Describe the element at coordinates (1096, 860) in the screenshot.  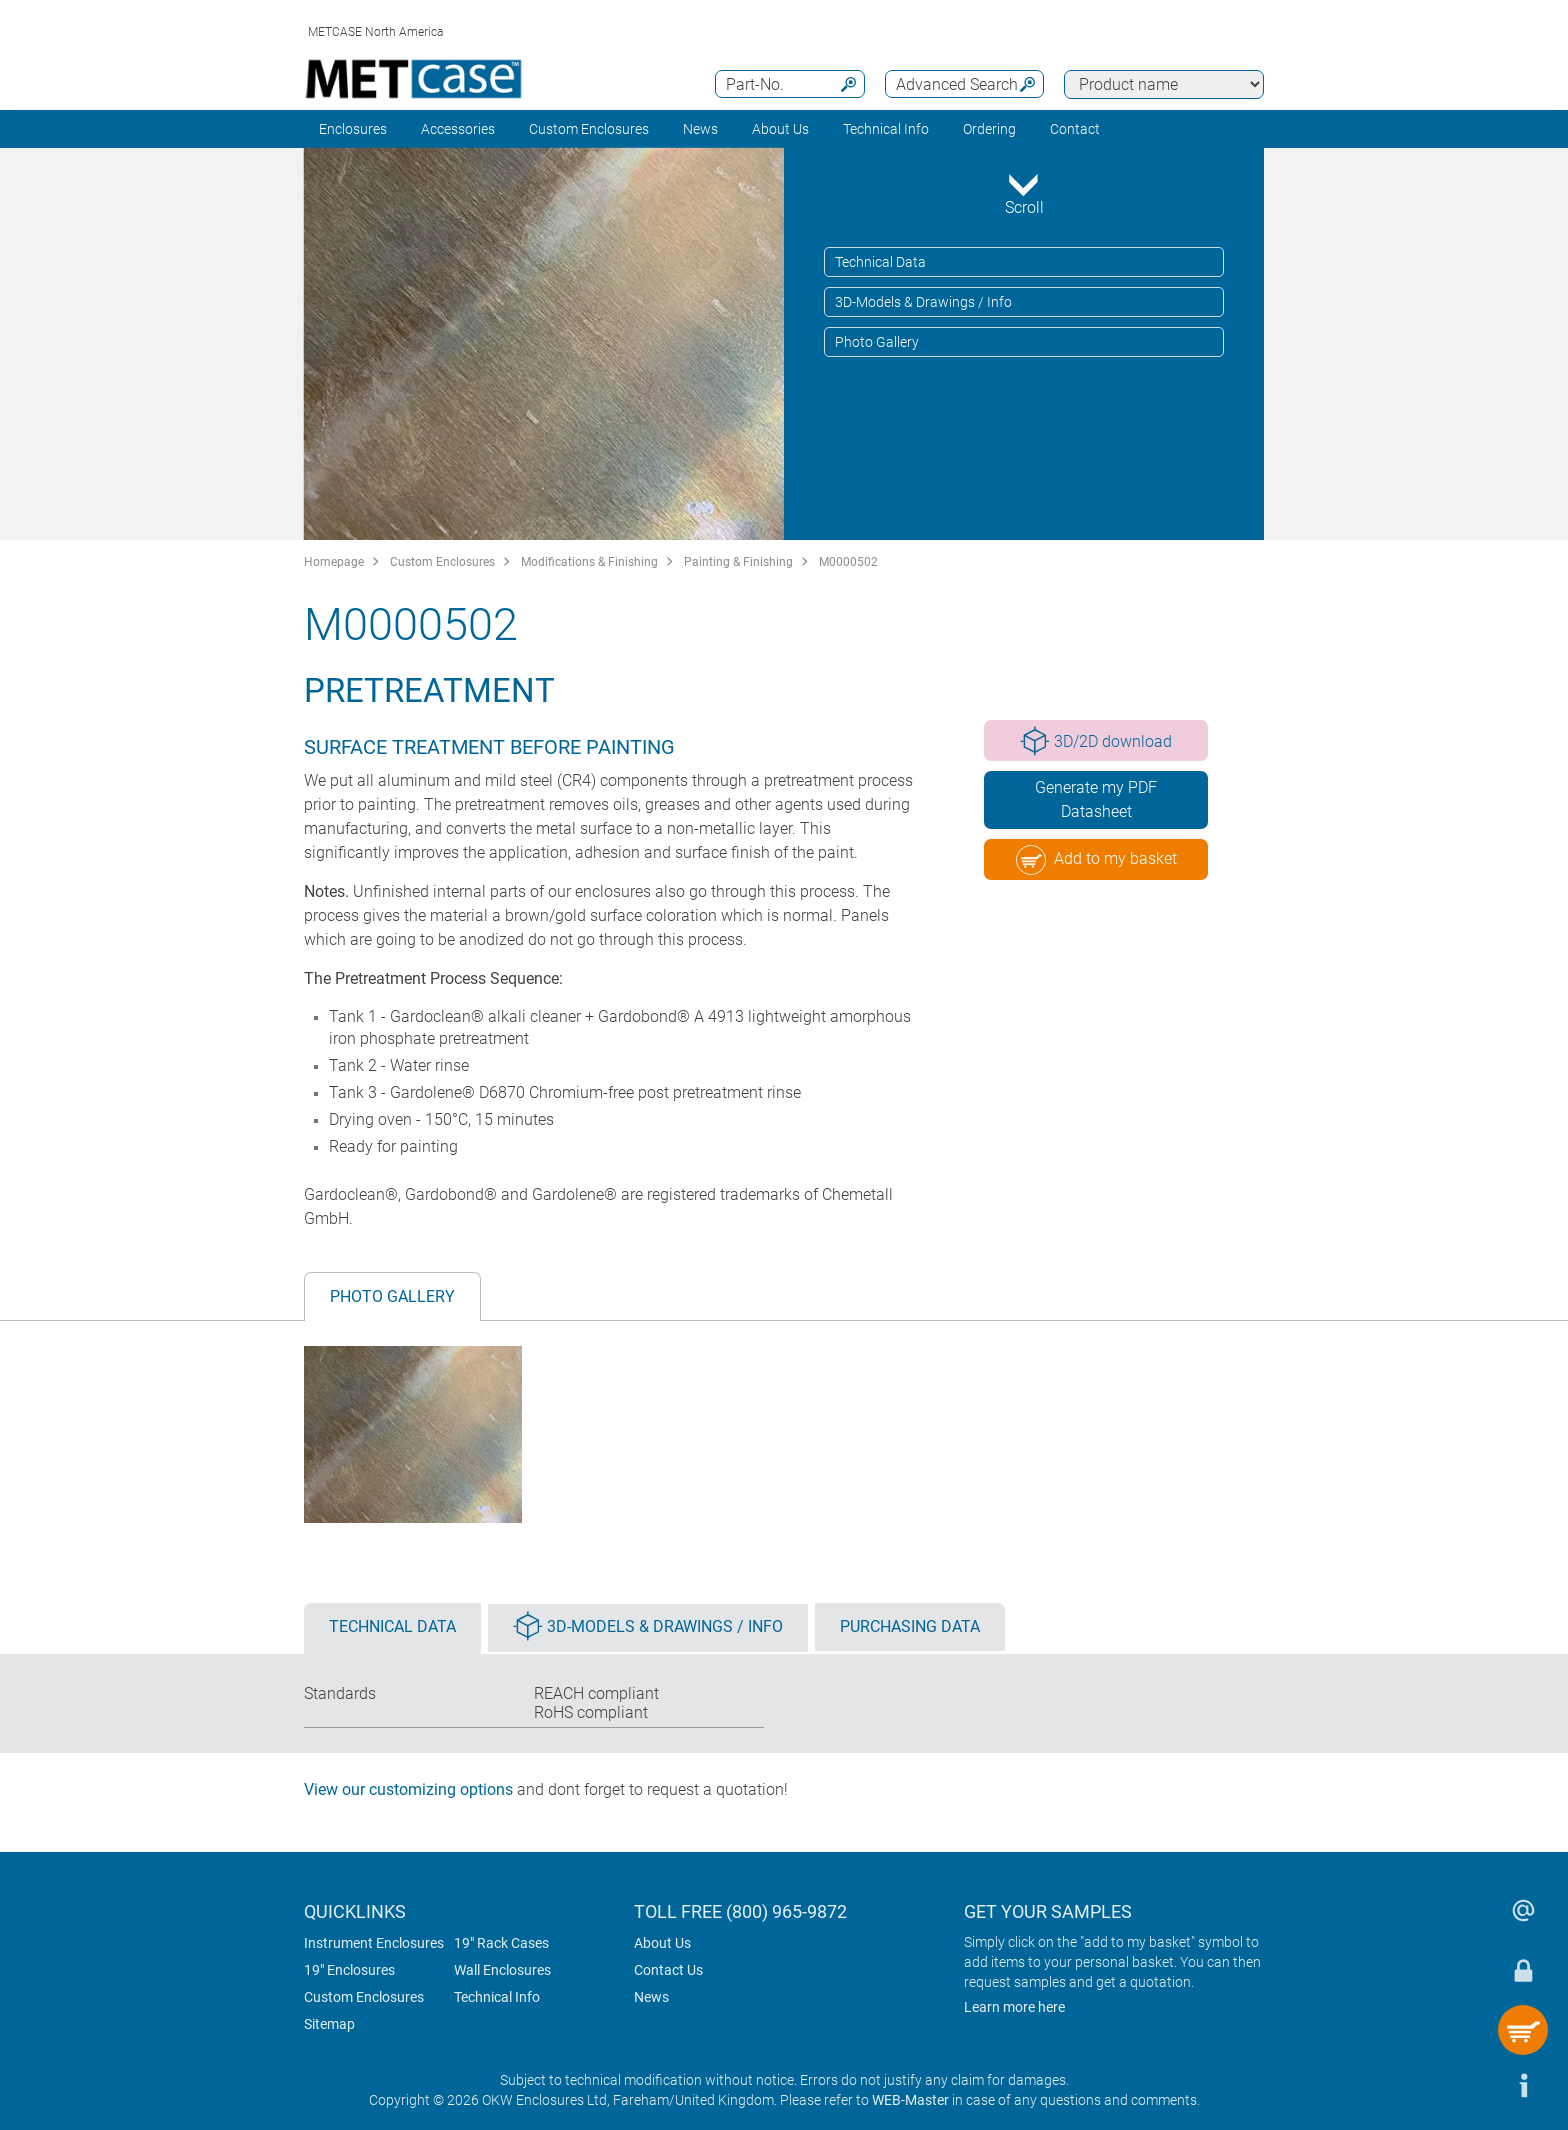
I see `Add to my basket` at that location.